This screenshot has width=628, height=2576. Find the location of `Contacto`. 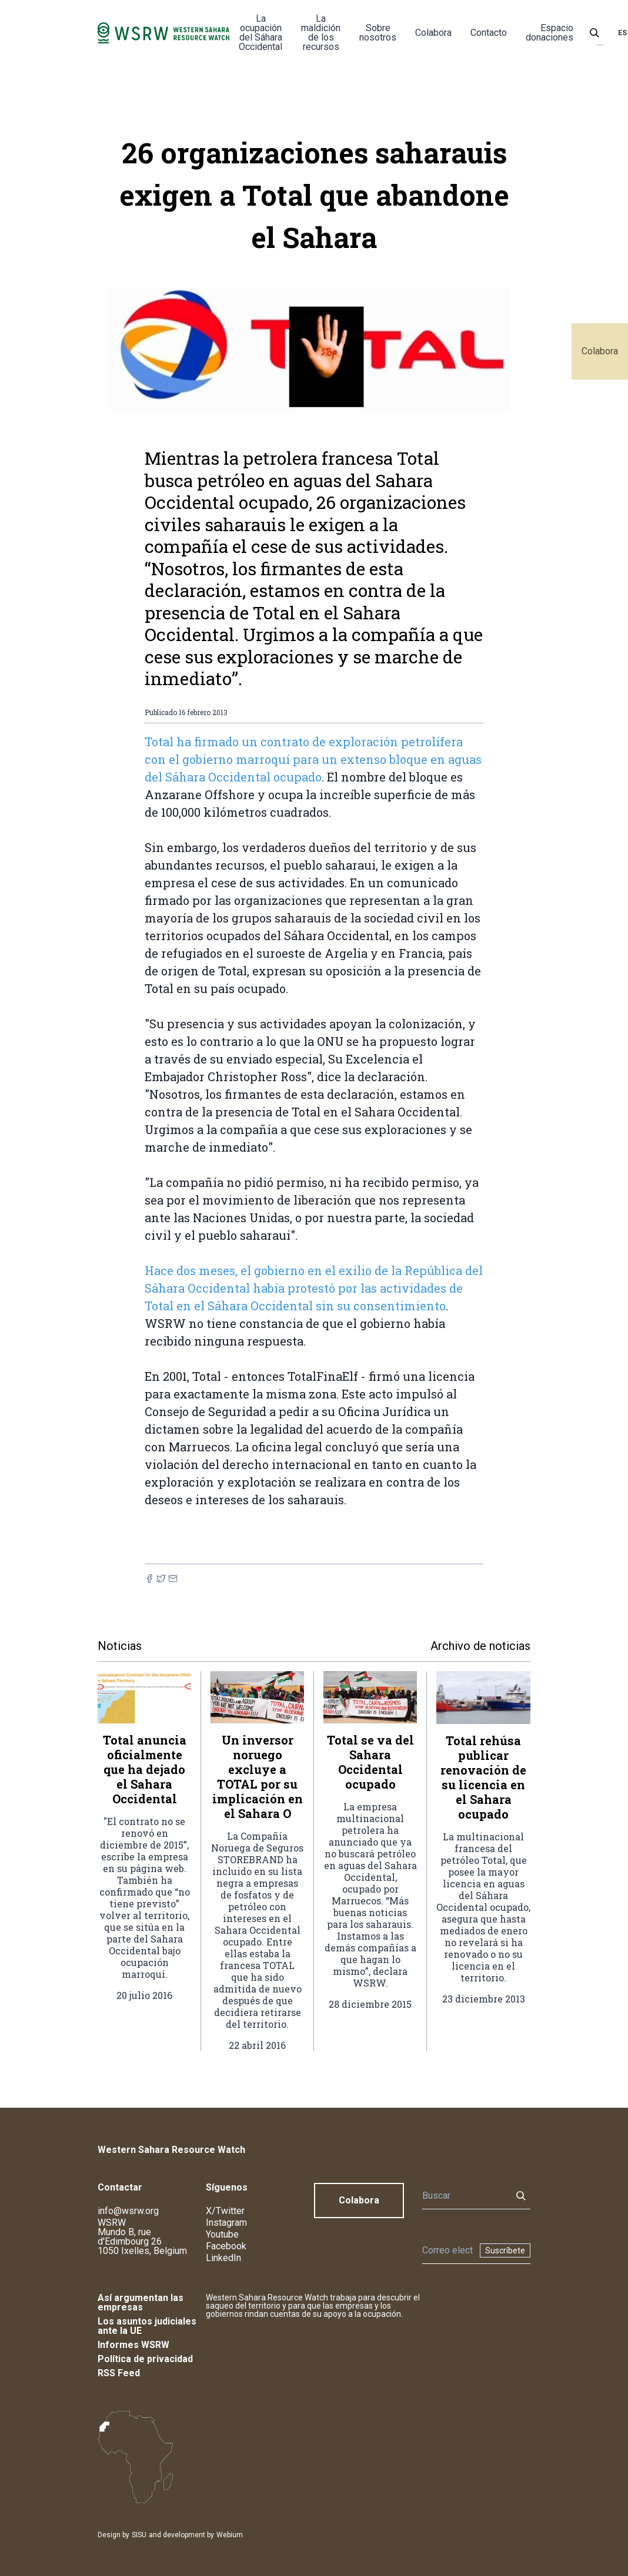

Contacto is located at coordinates (488, 32).